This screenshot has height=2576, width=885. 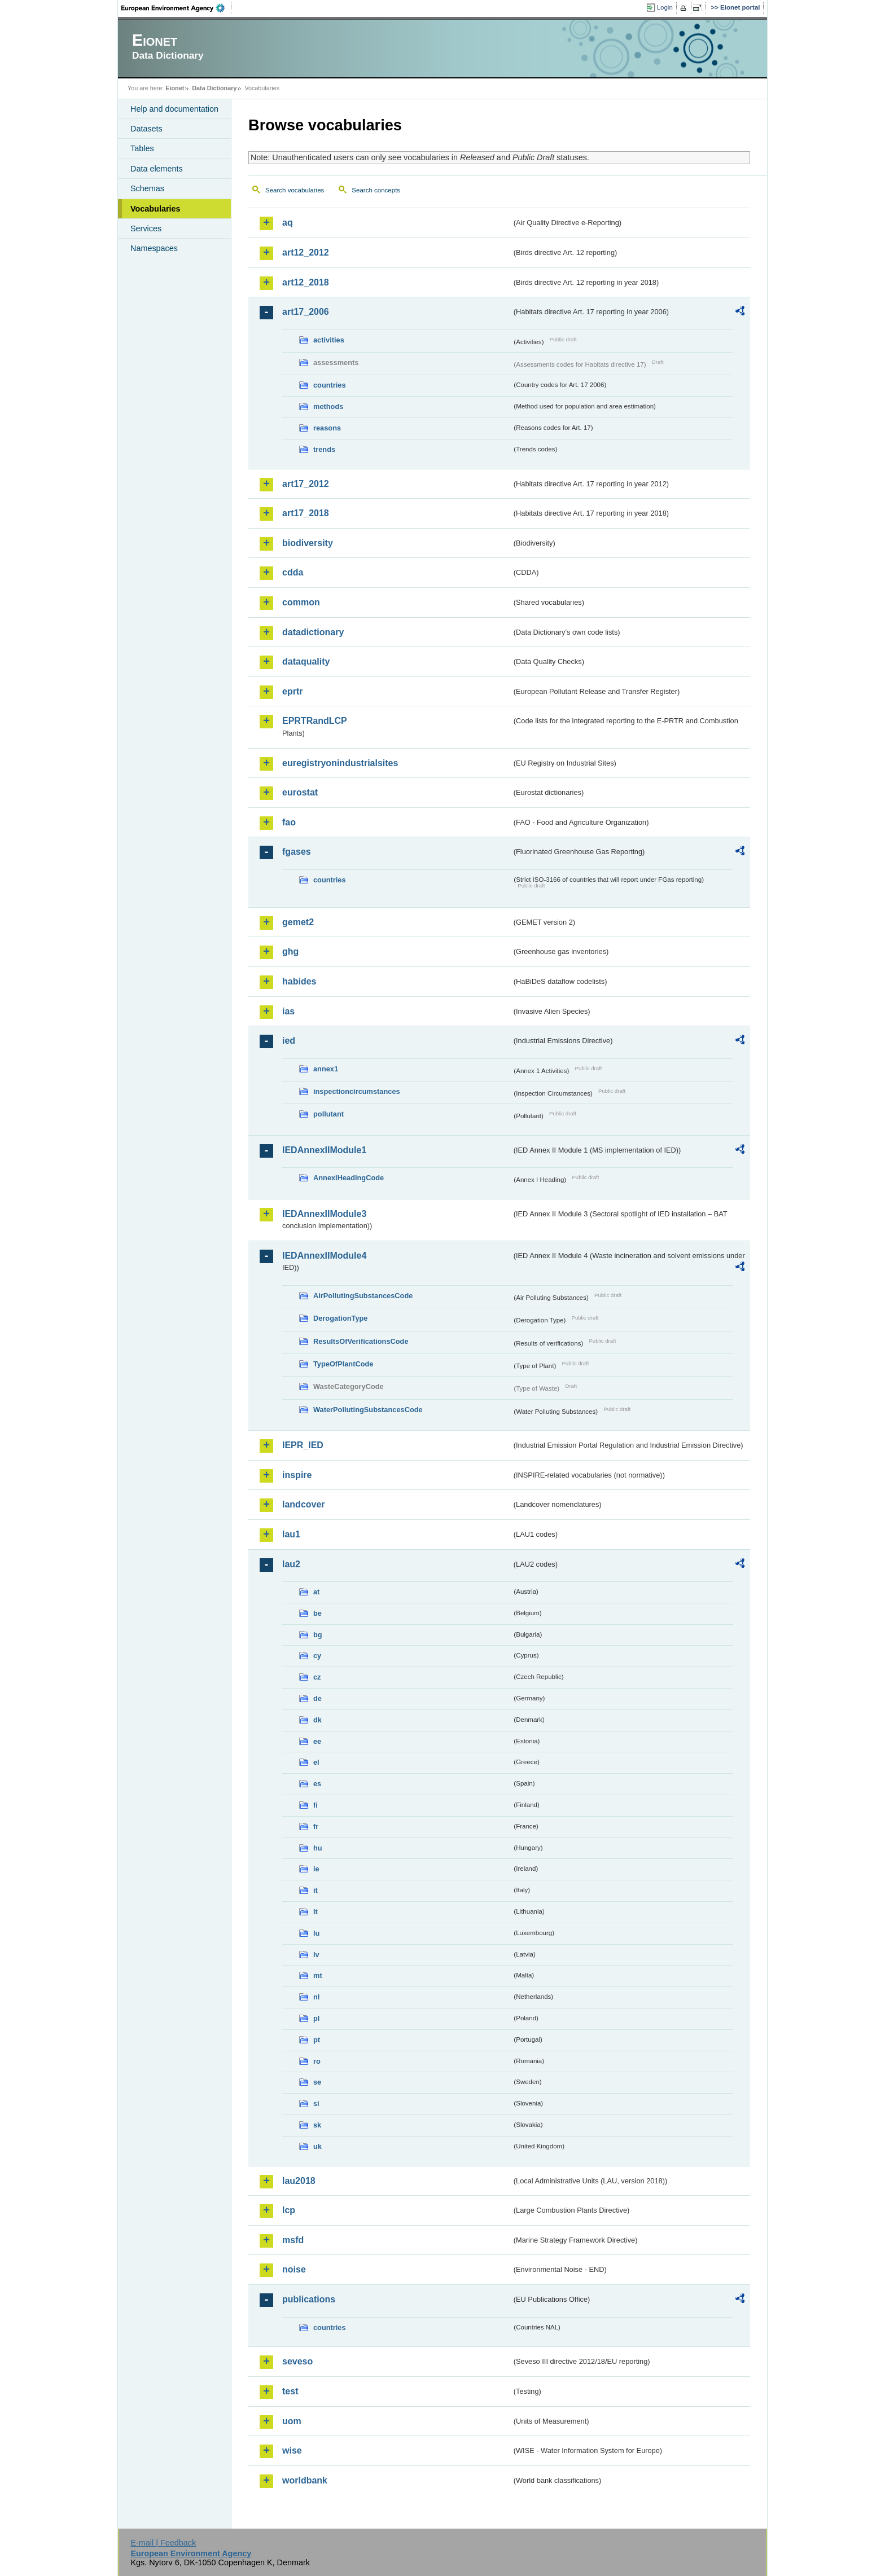 What do you see at coordinates (317, 1698) in the screenshot?
I see `de` at bounding box center [317, 1698].